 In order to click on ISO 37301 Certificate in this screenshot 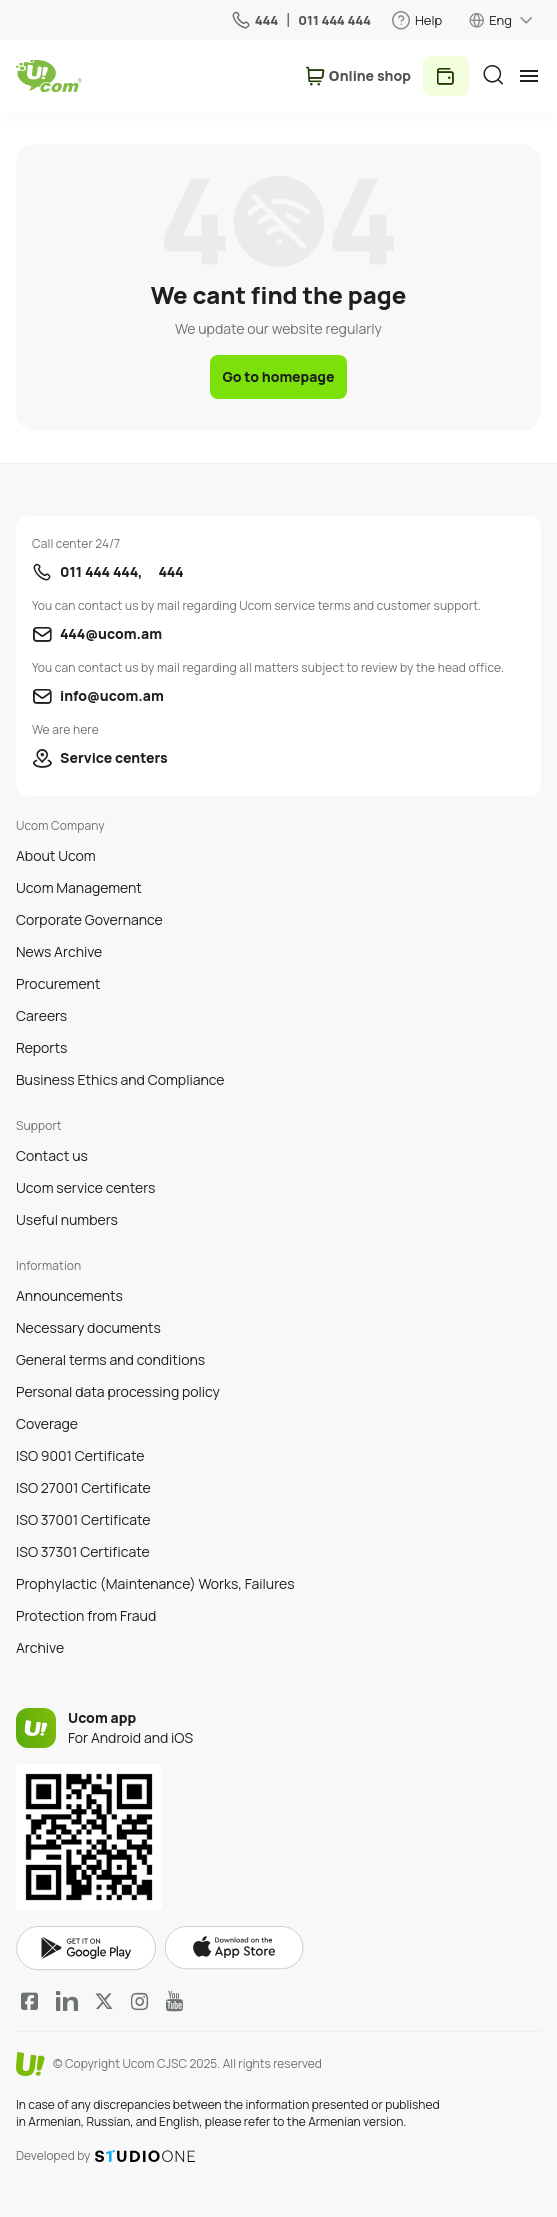, I will do `click(83, 1551)`.